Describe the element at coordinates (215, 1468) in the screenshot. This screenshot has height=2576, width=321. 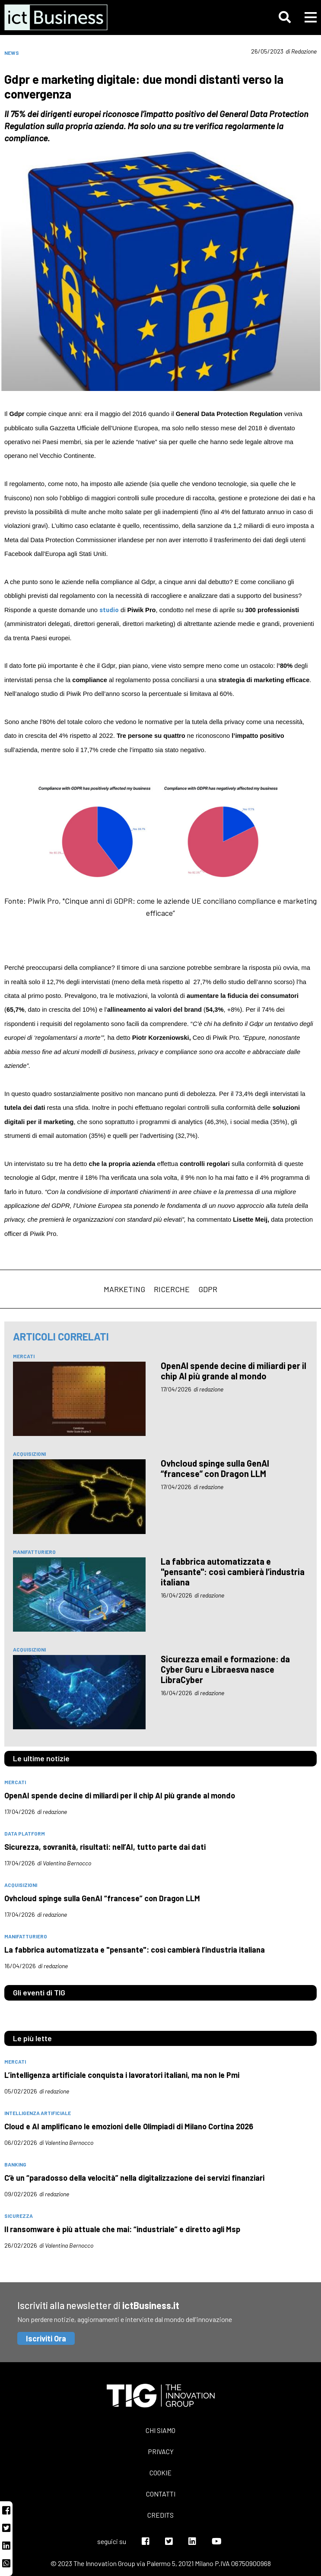
I see `Ovhcloud spinge sulla GenAI “francese” con Dragon LLM` at that location.